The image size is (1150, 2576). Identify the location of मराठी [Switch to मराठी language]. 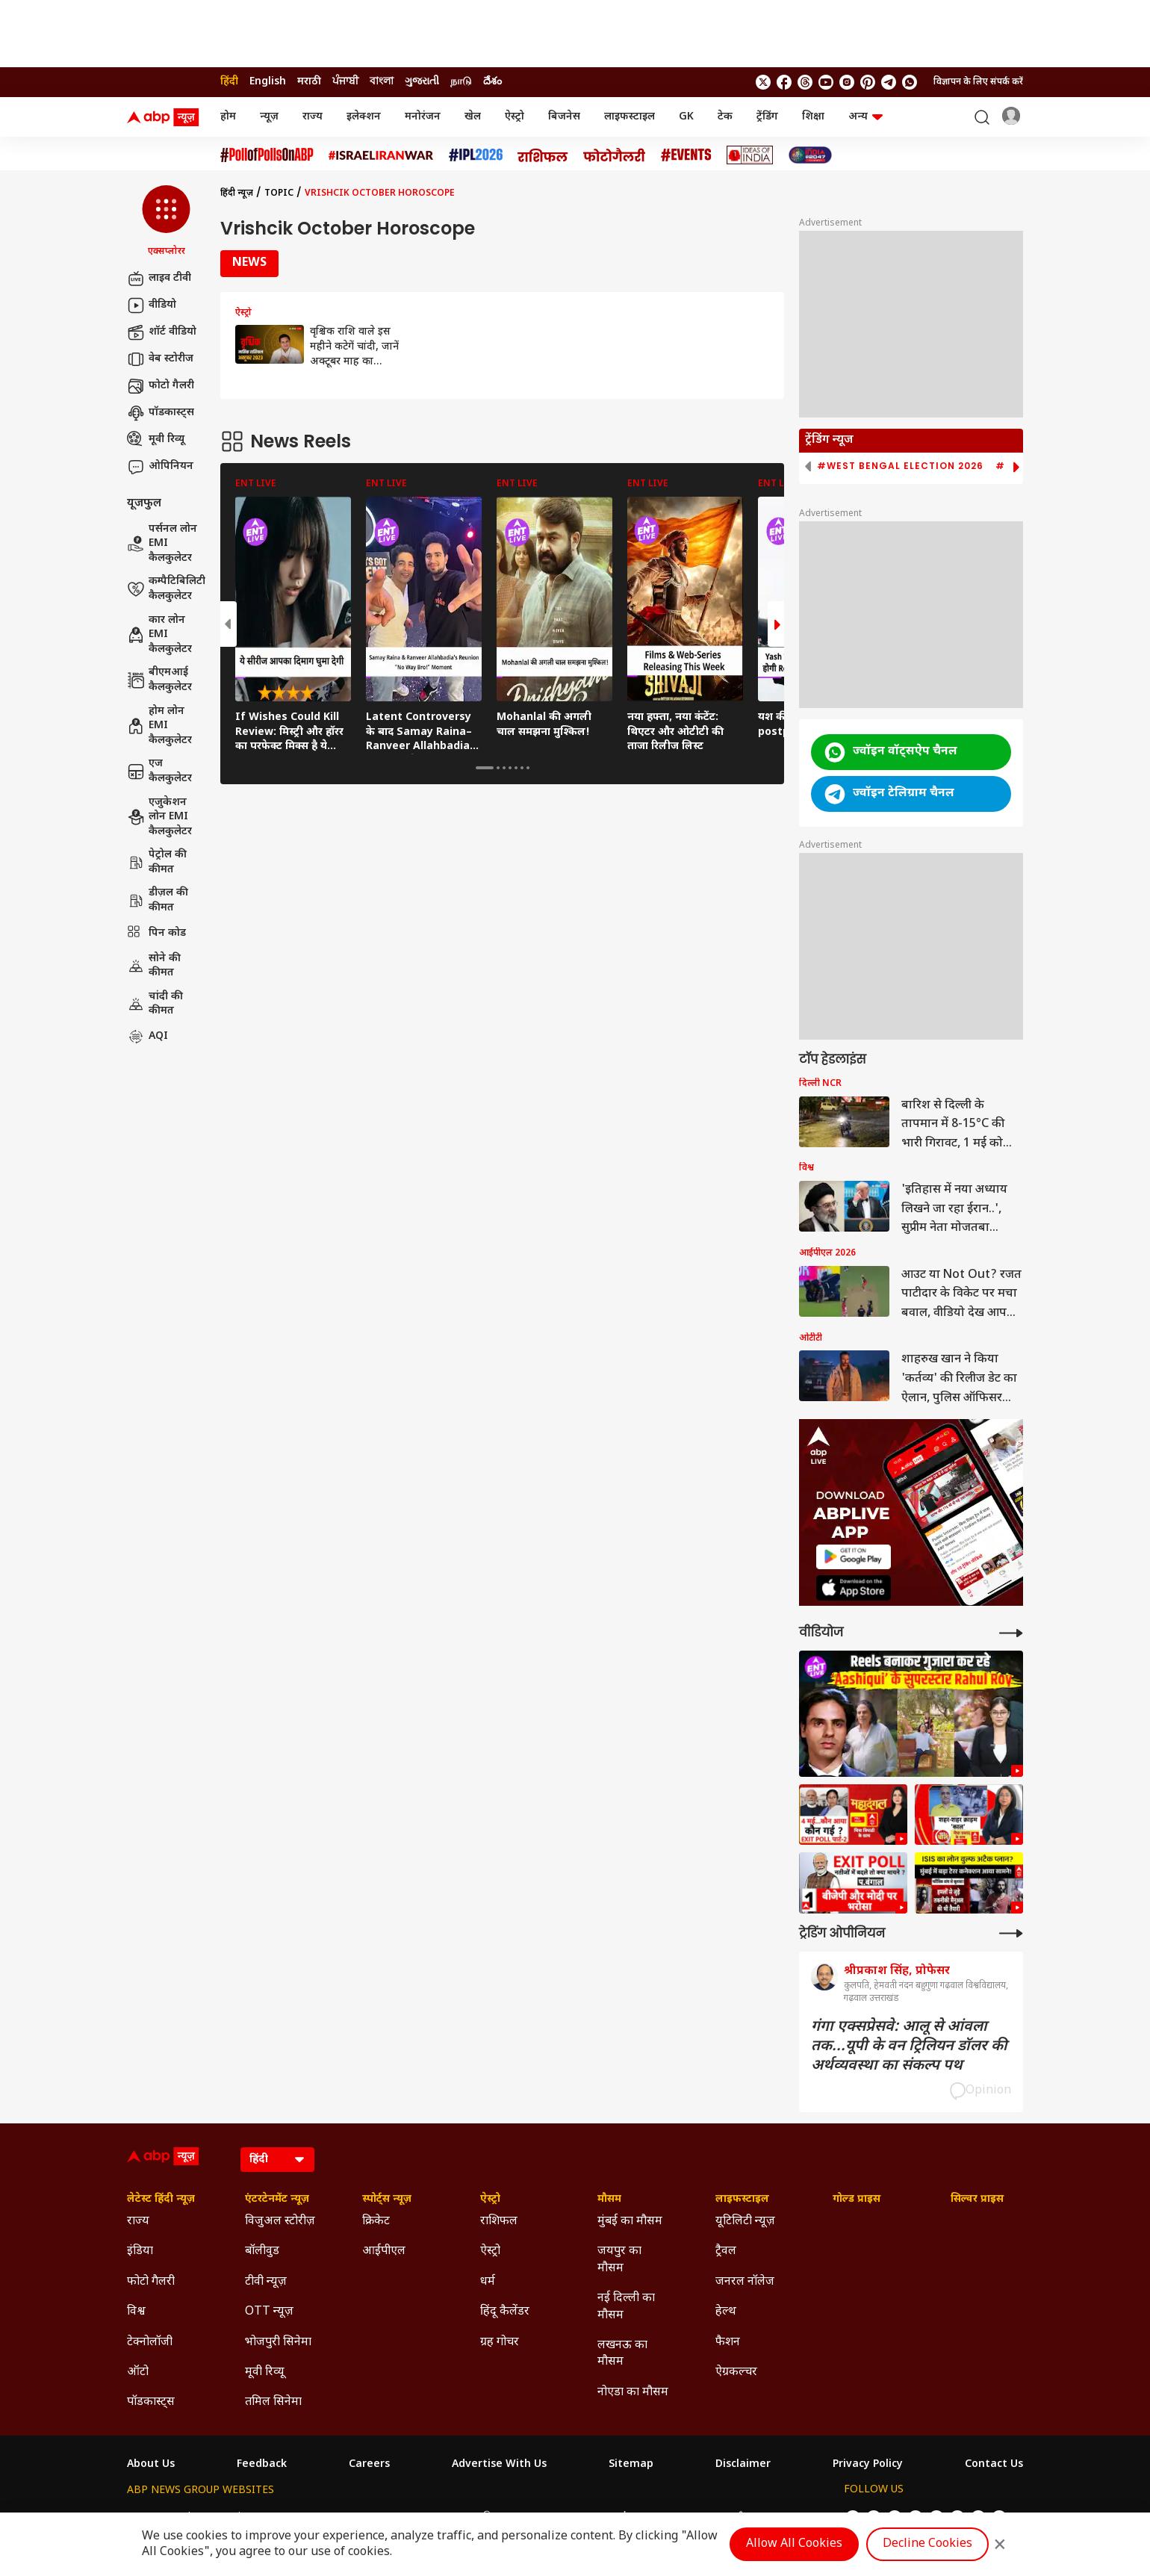
(309, 82).